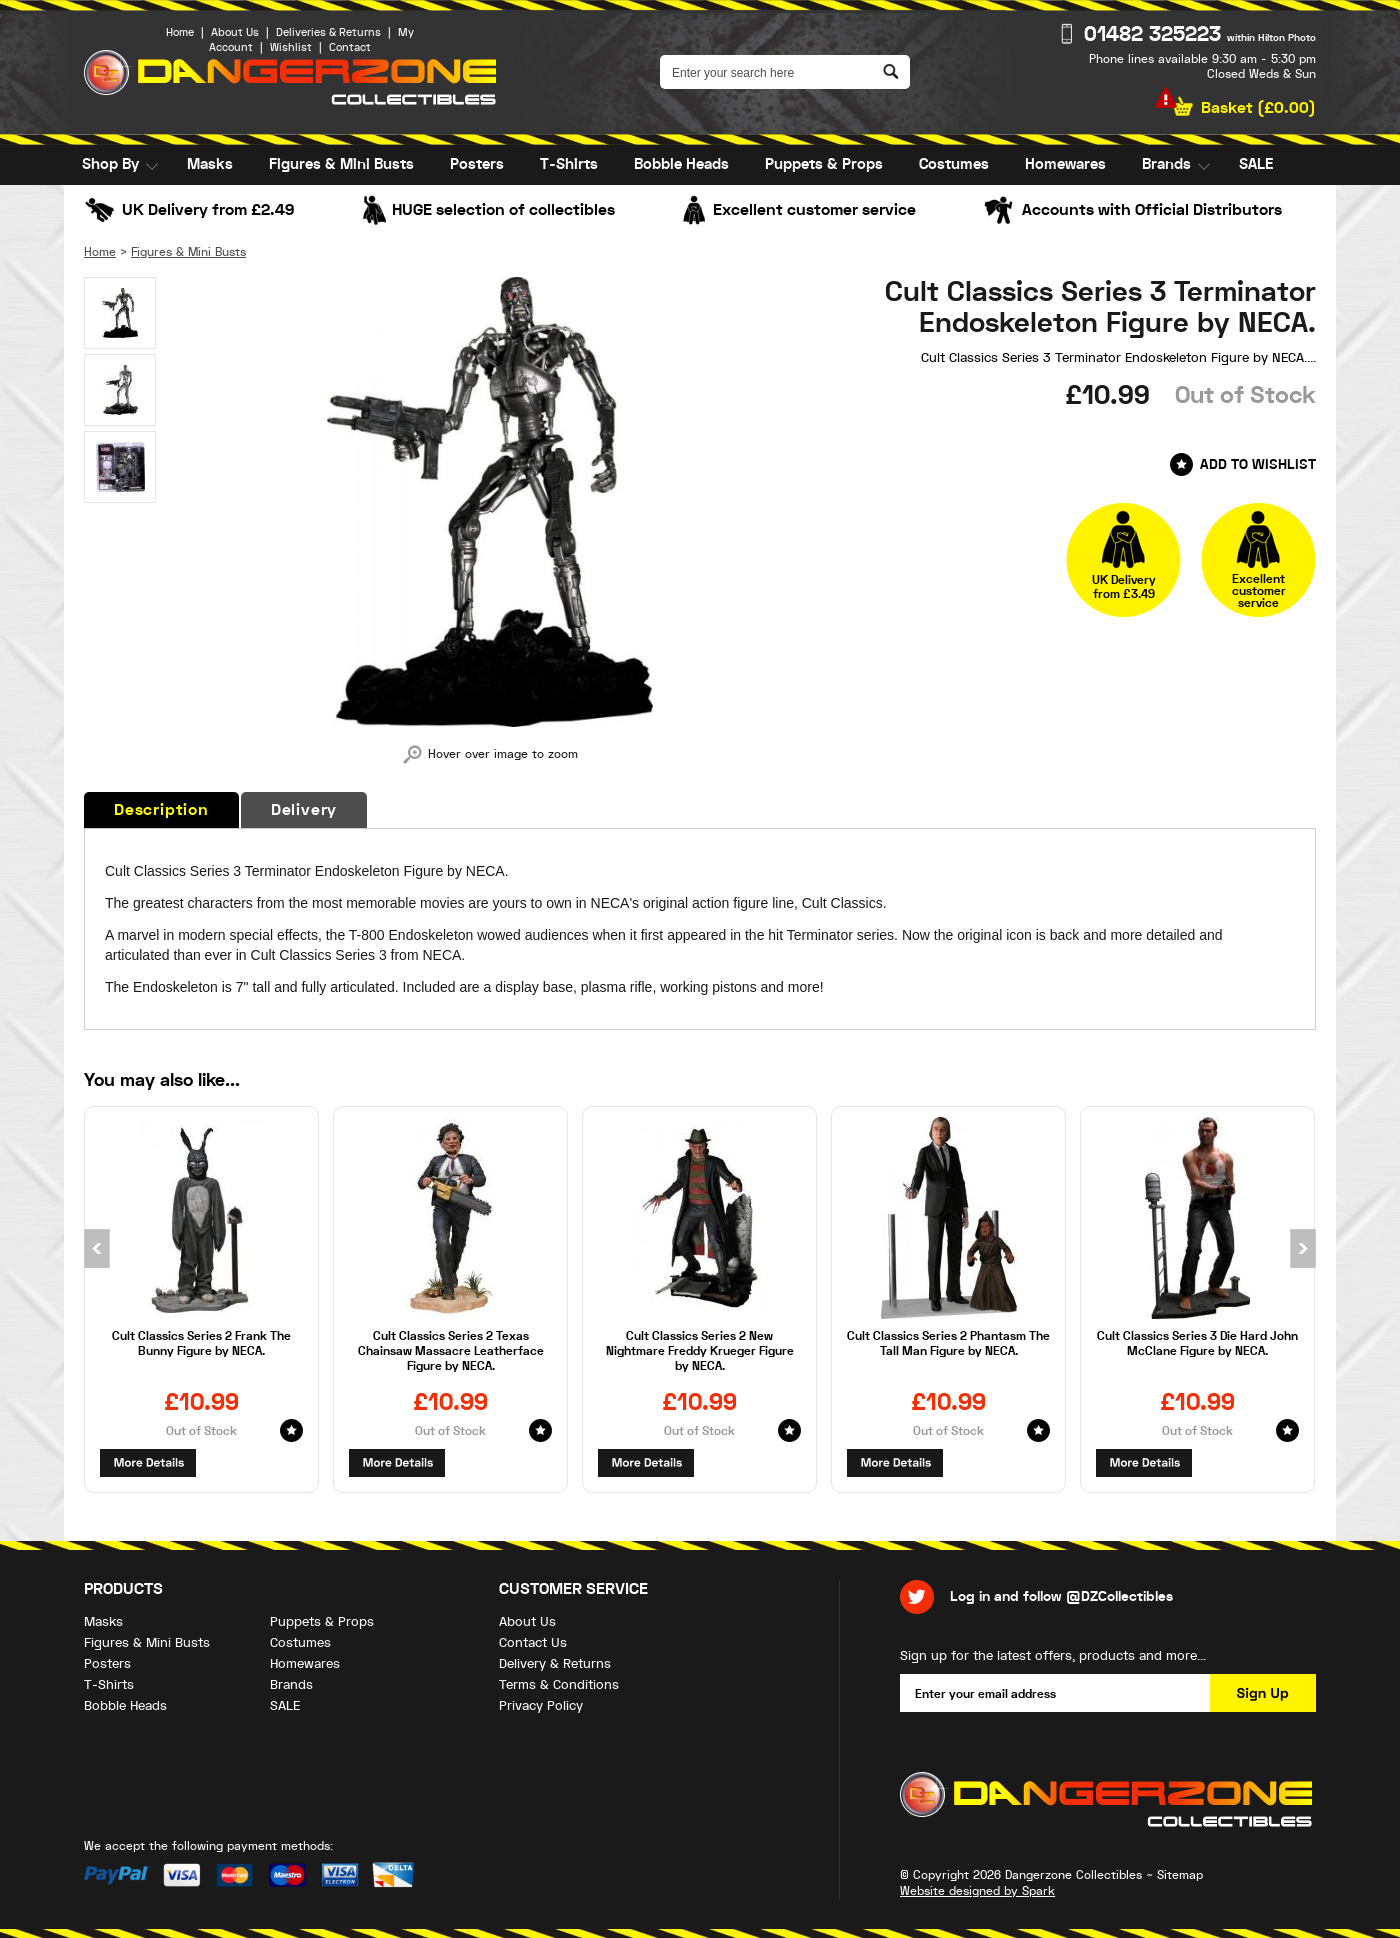 Image resolution: width=1400 pixels, height=1938 pixels. I want to click on Costumes, so click(954, 164).